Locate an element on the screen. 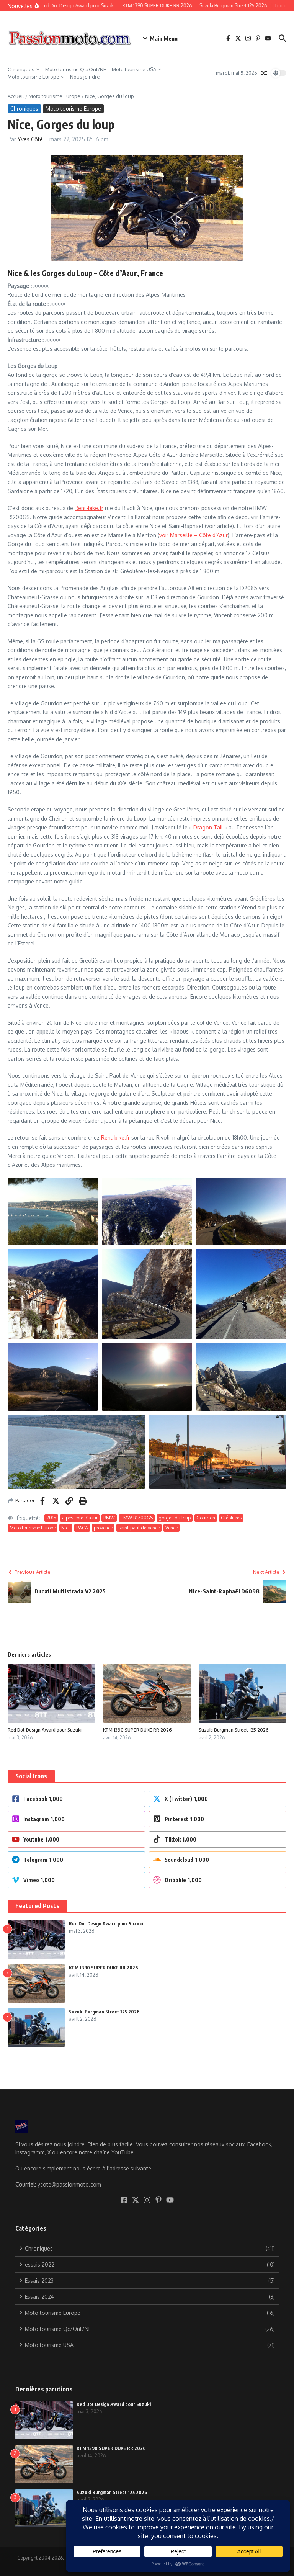 This screenshot has width=294, height=2576. alpes côte d'azur is located at coordinates (80, 1518).